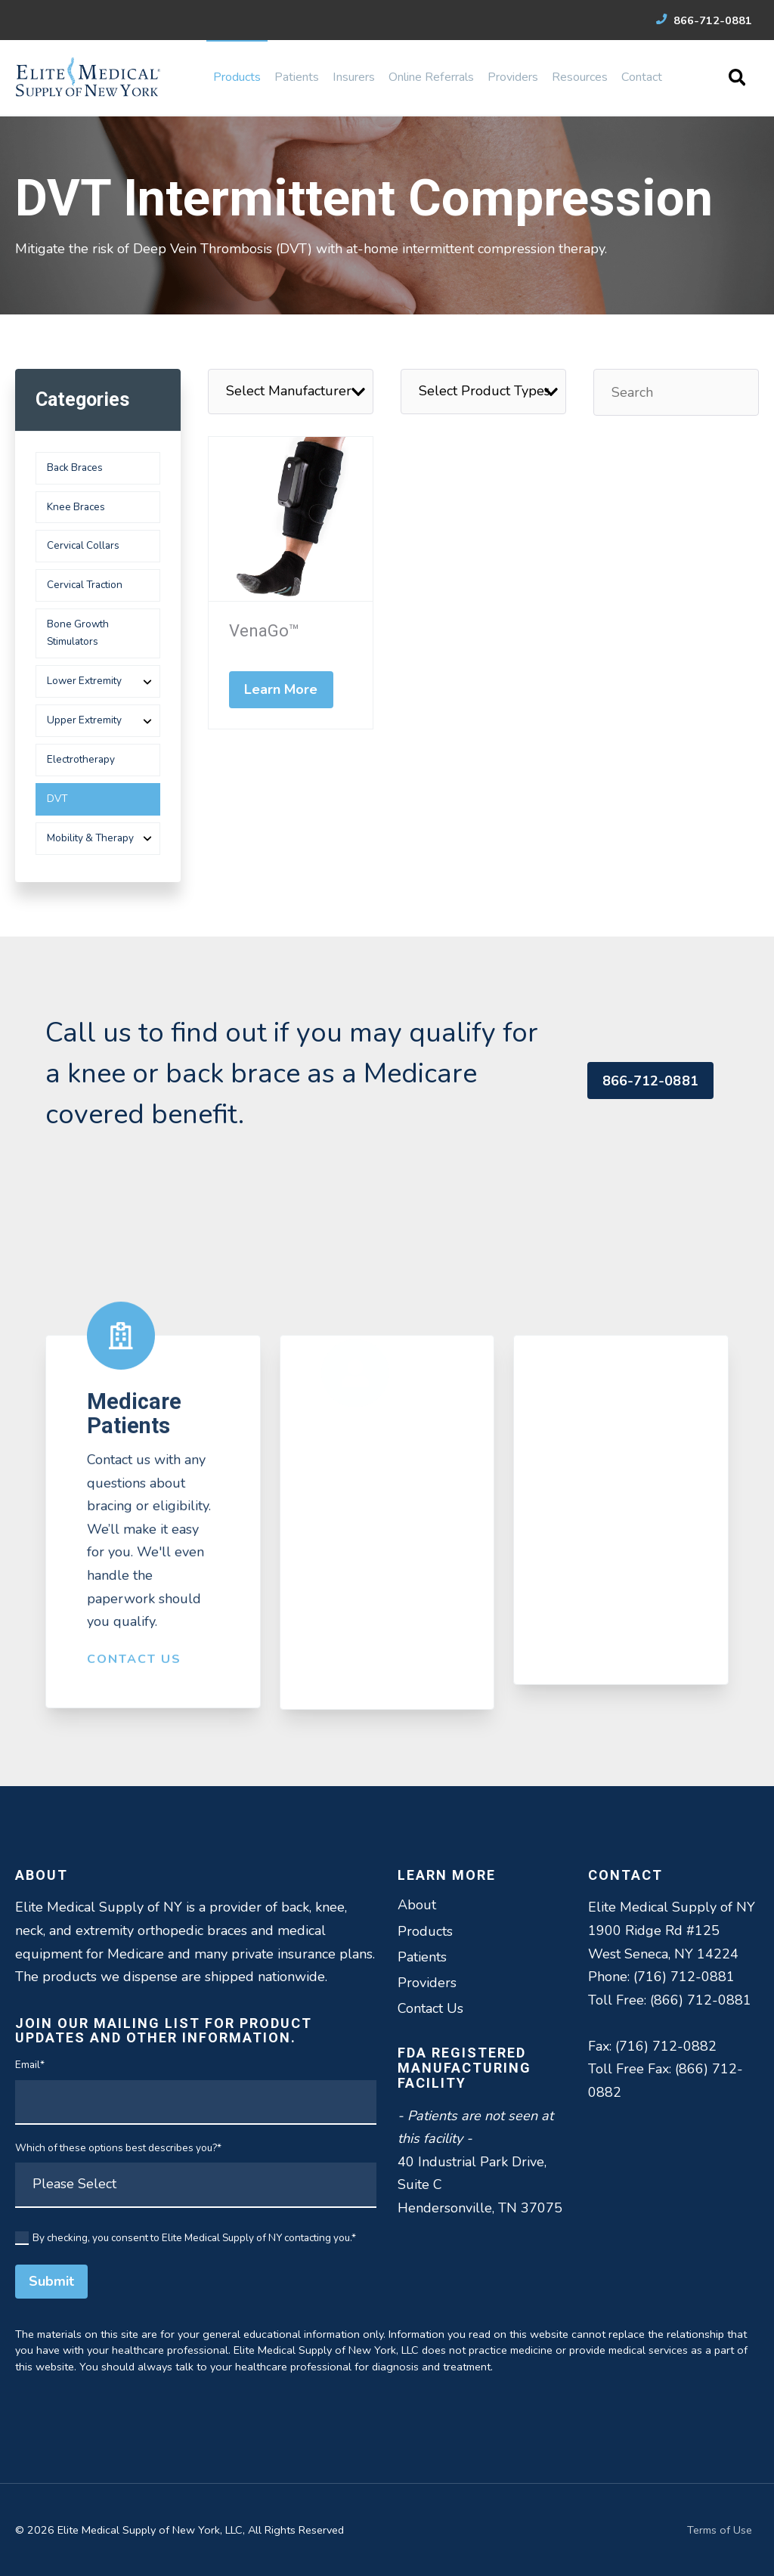 The width and height of the screenshot is (774, 2576). I want to click on Cervical Collars [menuitem], so click(83, 545).